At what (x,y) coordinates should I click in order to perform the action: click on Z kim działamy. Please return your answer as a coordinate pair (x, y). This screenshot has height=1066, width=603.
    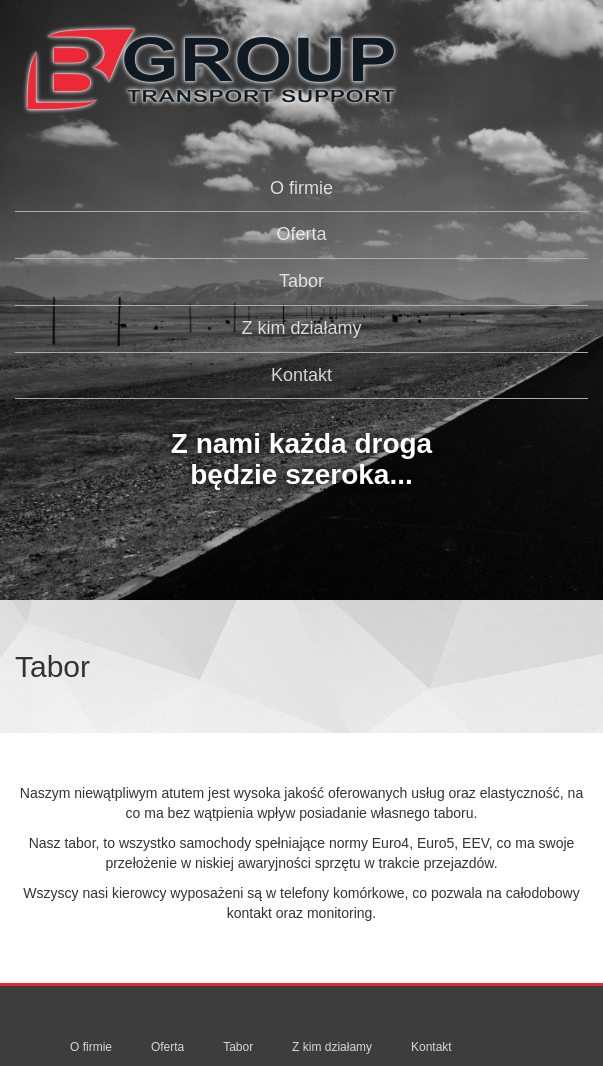
    Looking at the image, I should click on (301, 328).